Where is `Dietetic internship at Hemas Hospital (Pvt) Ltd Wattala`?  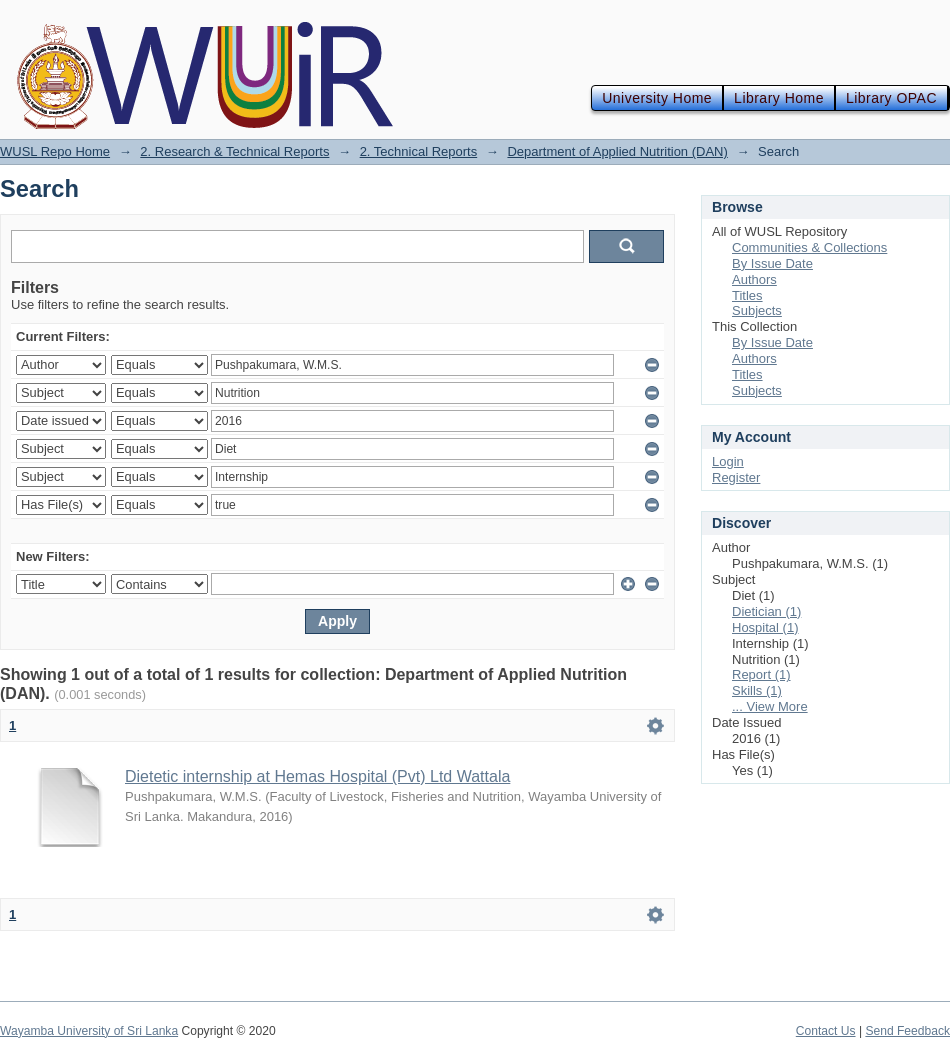
Dietetic internship at Hemas Hospital (Pvt) Ltd Wattala is located at coordinates (317, 776).